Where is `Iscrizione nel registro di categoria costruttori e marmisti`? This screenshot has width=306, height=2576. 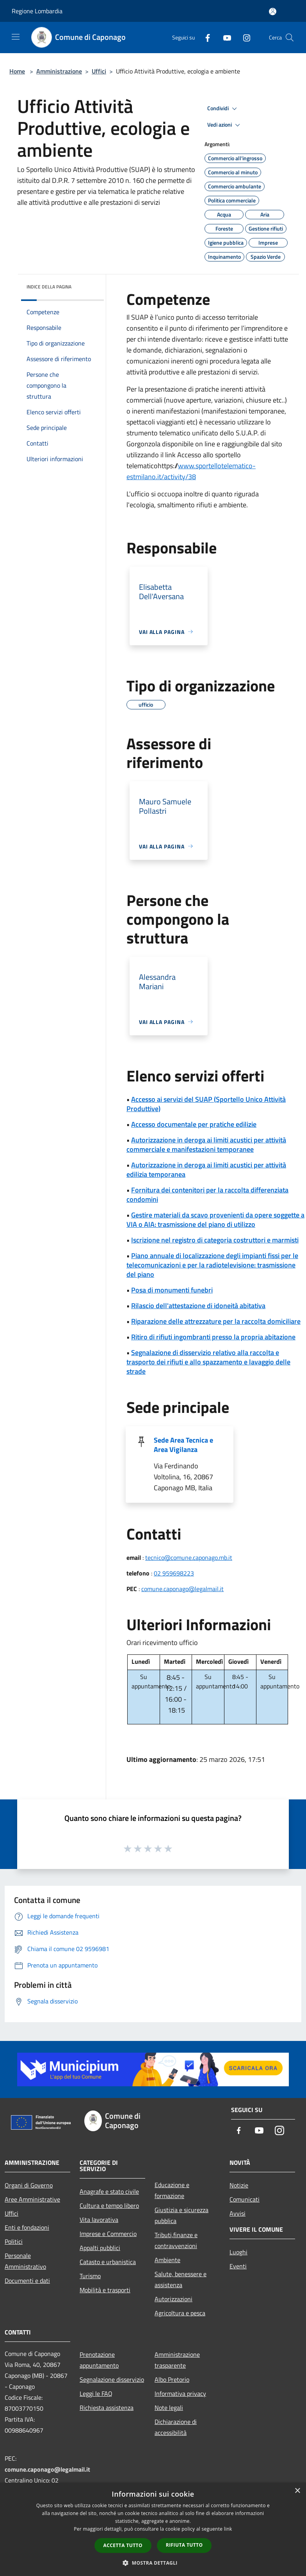 Iscrizione nel registro di categoria costruttori e marmisti is located at coordinates (215, 1240).